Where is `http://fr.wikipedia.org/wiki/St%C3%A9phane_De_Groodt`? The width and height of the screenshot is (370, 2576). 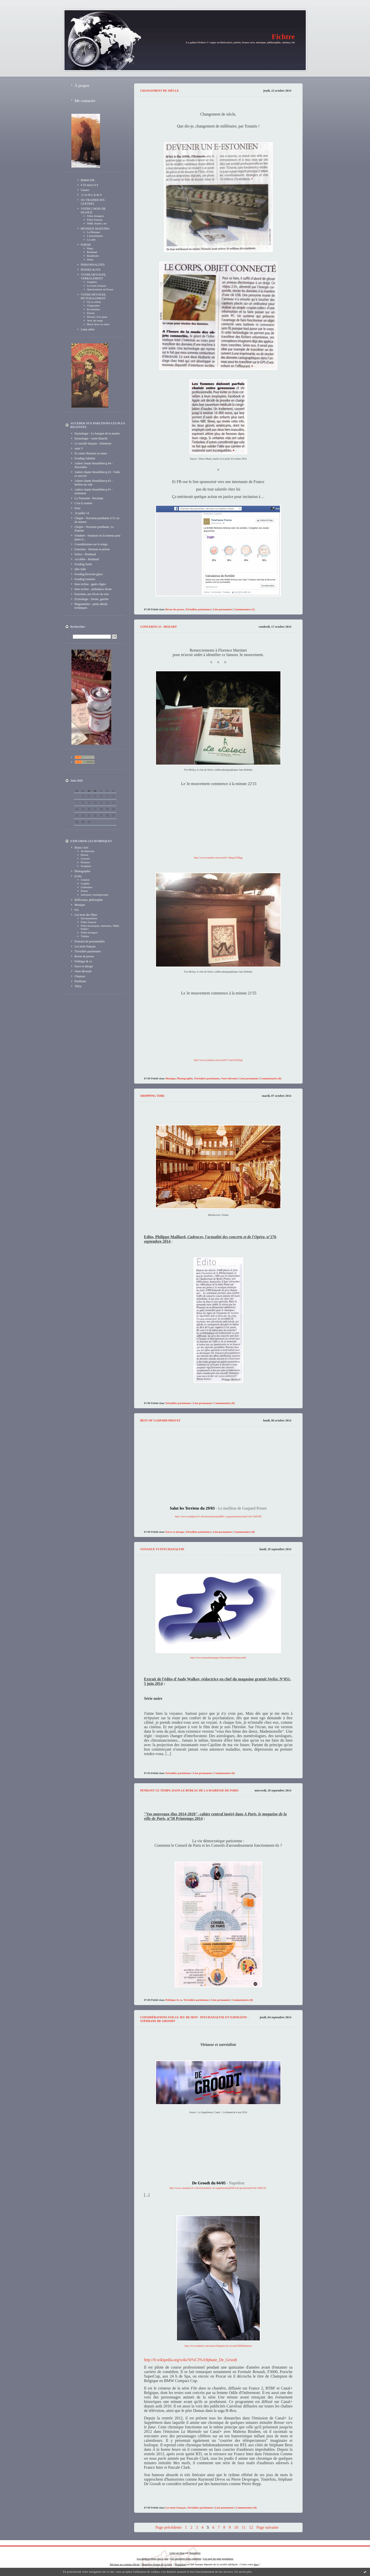 http://fr.wikipedia.org/wiki/St%C3%A9phane_De_Groodt is located at coordinates (190, 2360).